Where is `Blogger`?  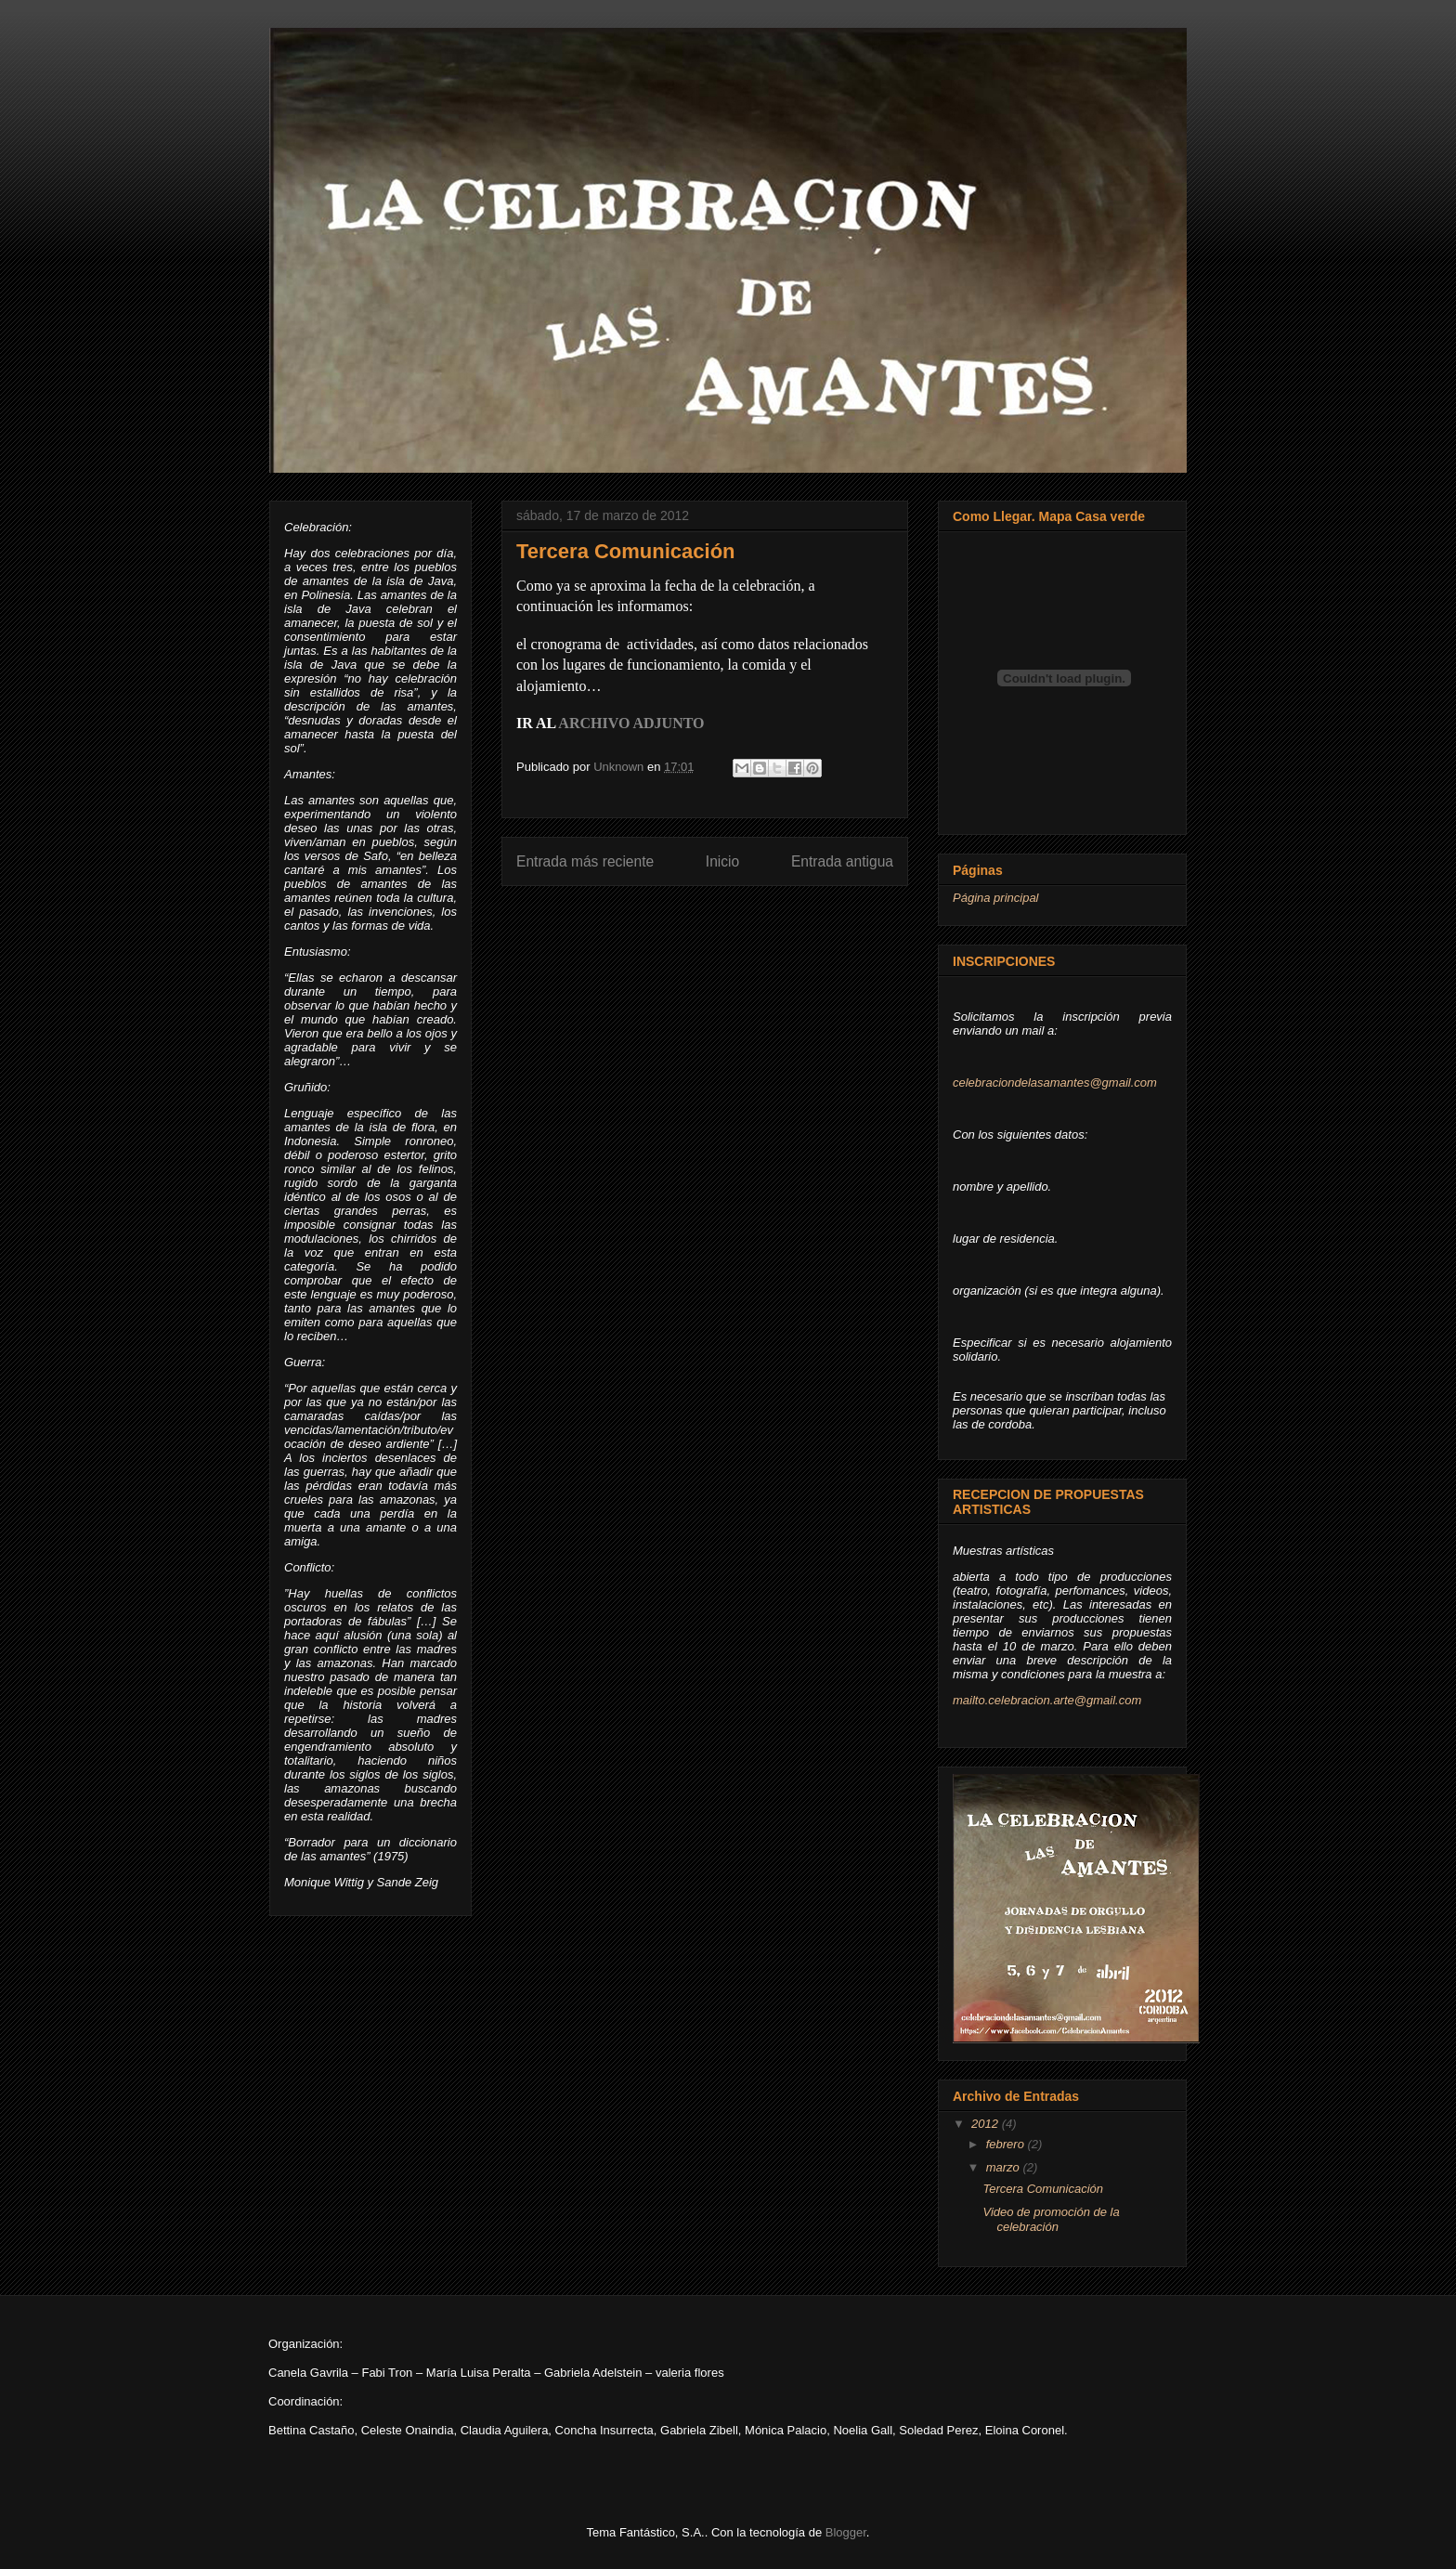
Blogger is located at coordinates (846, 2532).